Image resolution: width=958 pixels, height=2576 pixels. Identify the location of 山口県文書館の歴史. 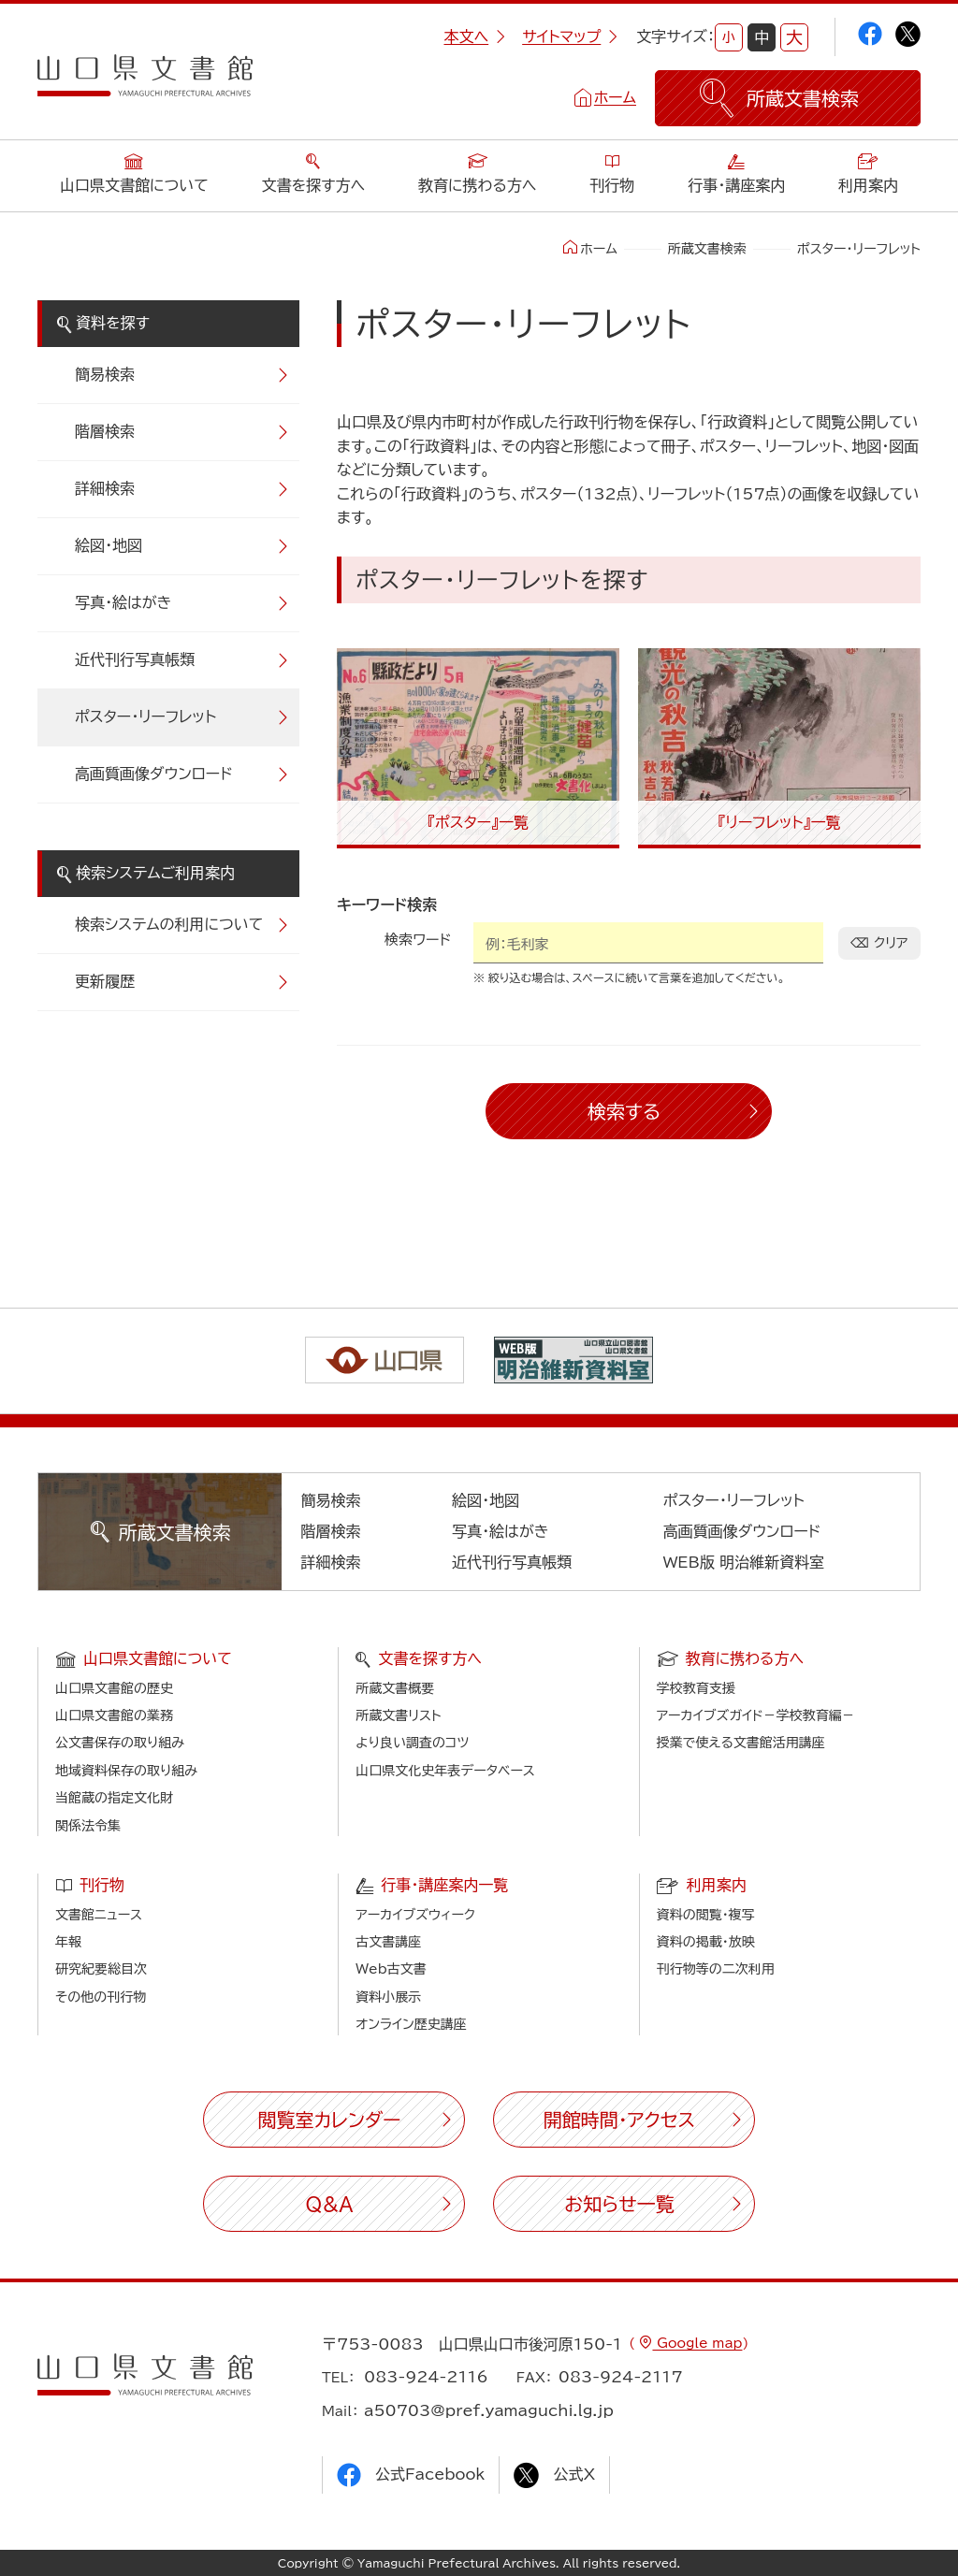
(114, 1688).